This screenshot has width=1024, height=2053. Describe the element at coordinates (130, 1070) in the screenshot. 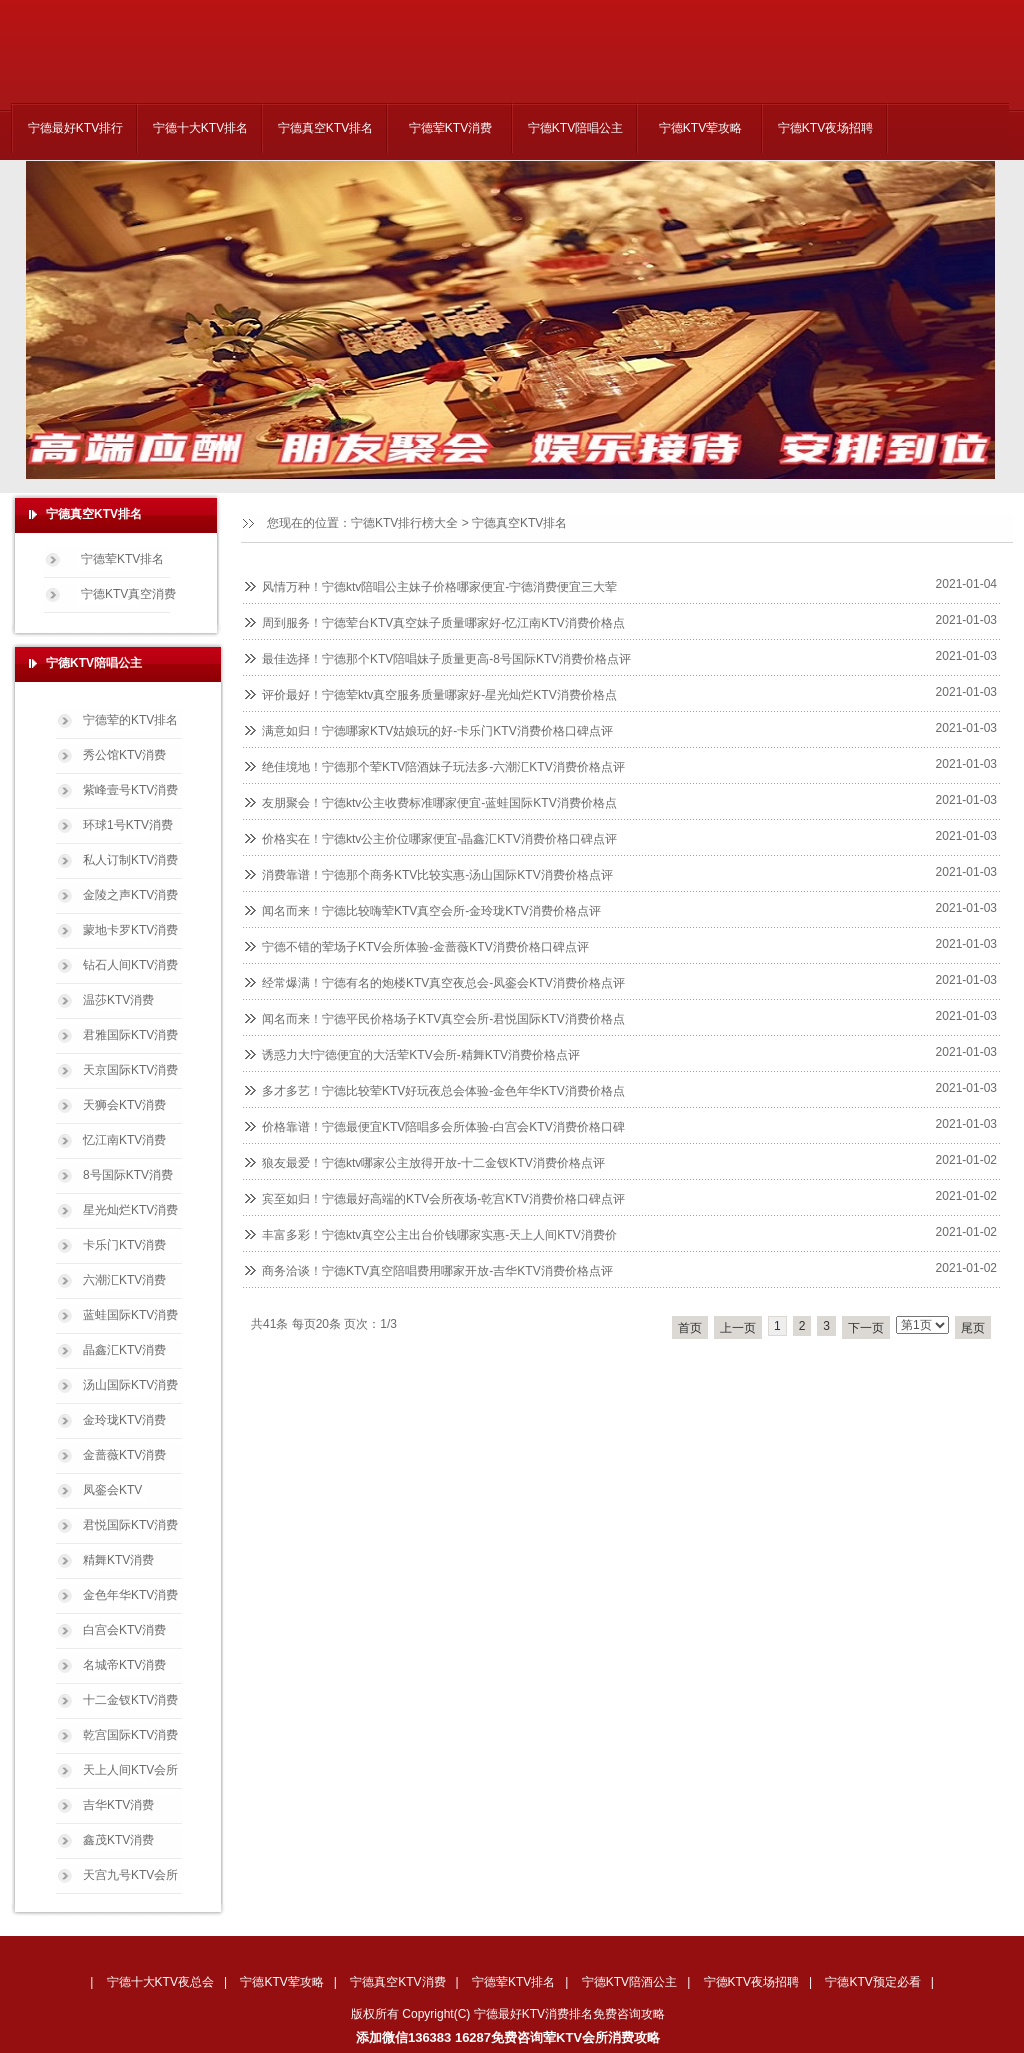

I see `天京国际KTV消费` at that location.